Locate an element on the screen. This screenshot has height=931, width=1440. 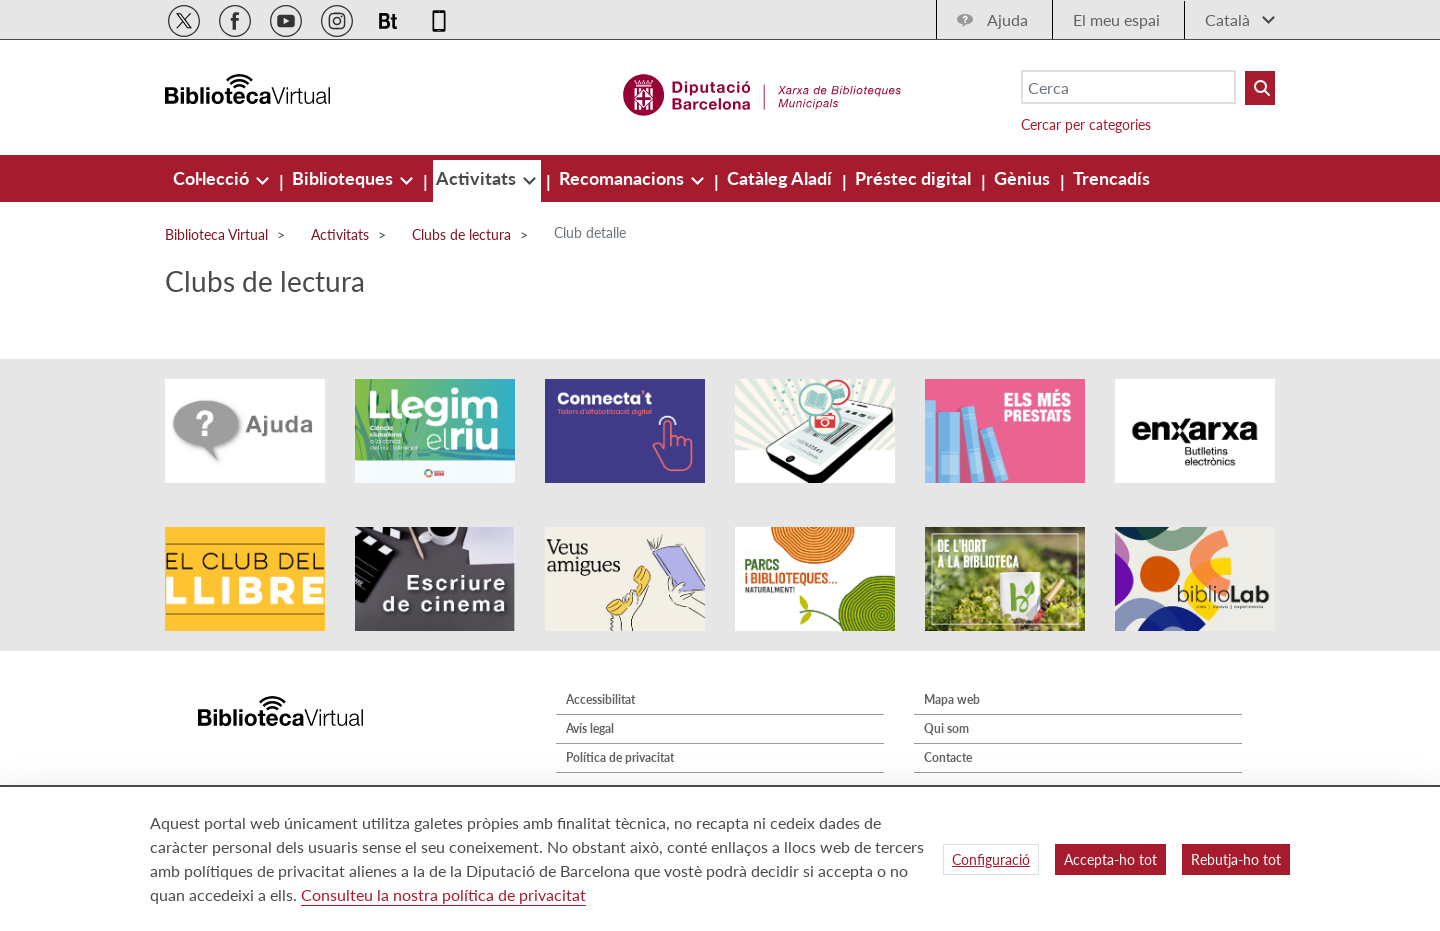
Rebutja-ho tot is located at coordinates (1236, 859).